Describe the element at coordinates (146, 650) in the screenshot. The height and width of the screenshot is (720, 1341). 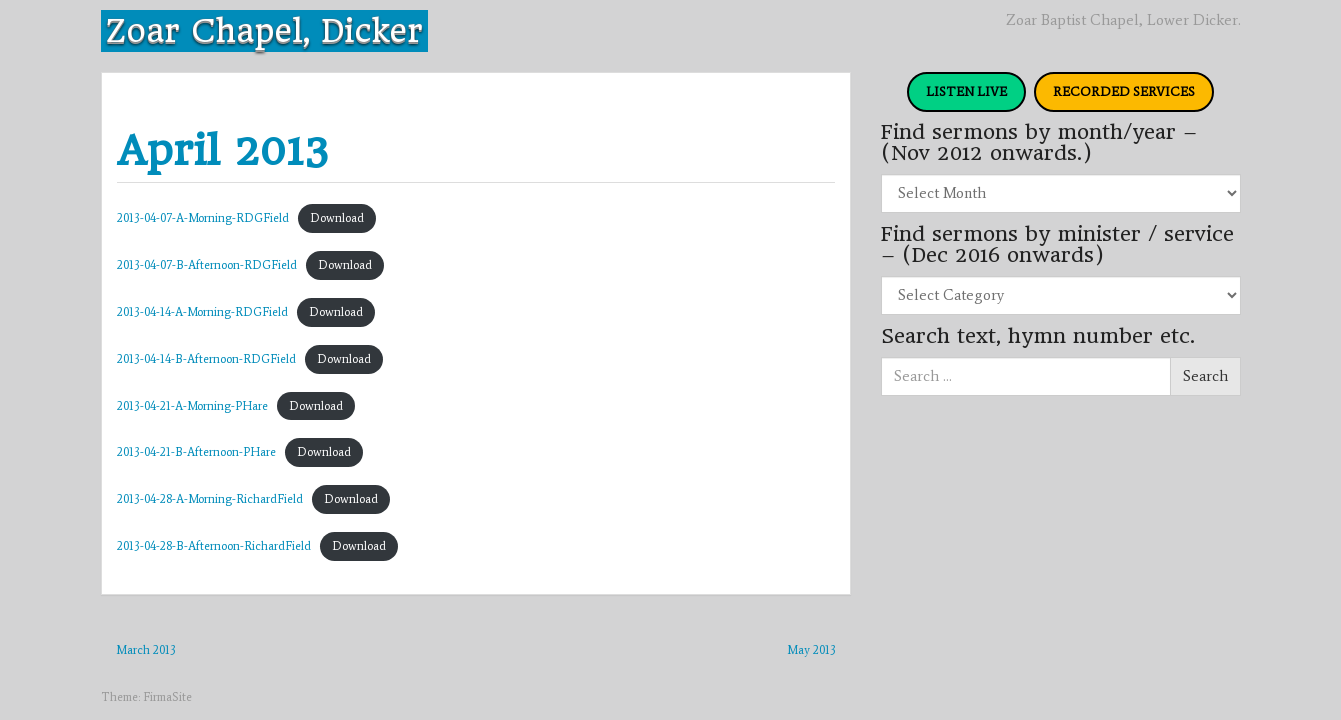
I see `March 2013` at that location.